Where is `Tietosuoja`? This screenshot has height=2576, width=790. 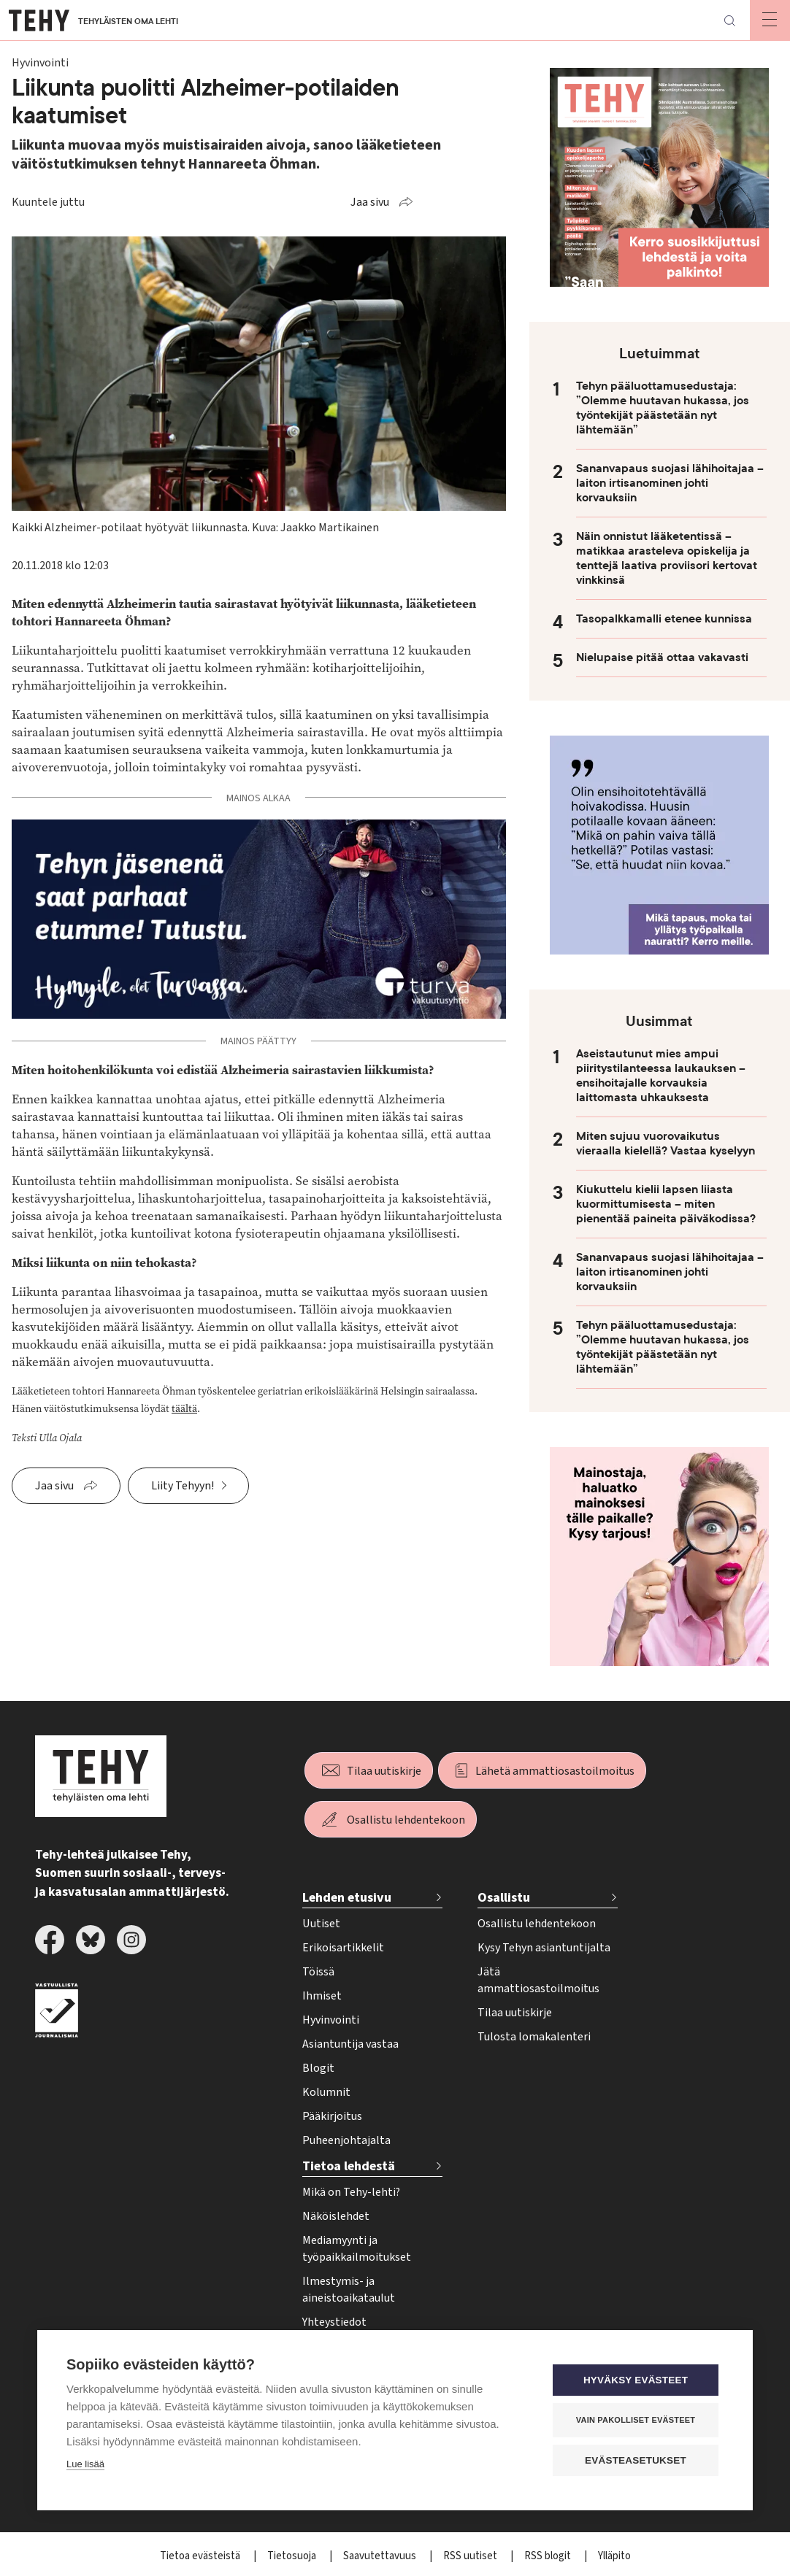 Tietosuoja is located at coordinates (292, 2556).